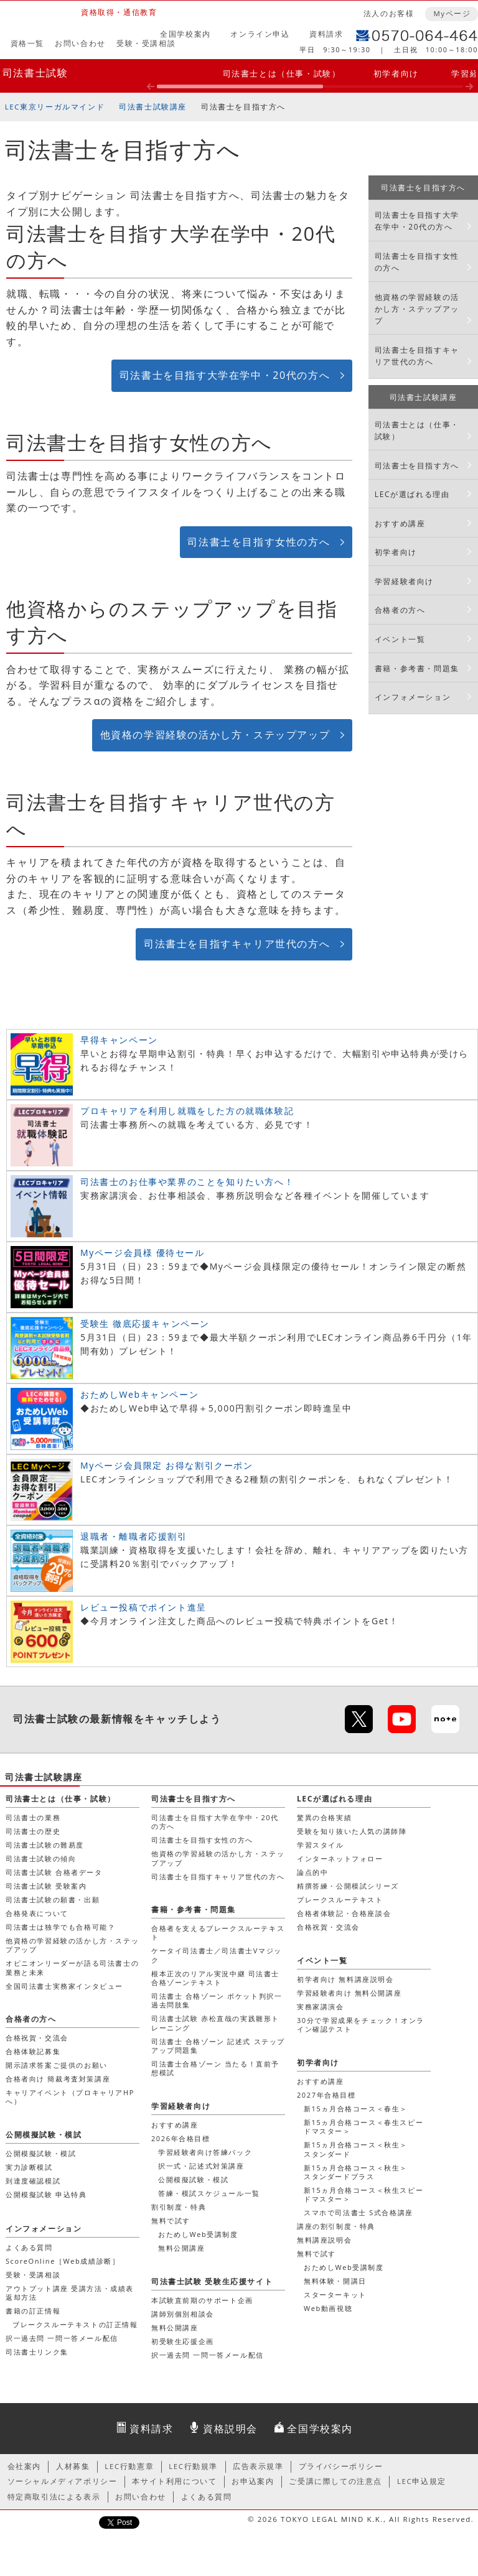 This screenshot has width=478, height=2576. What do you see at coordinates (201, 2165) in the screenshot?
I see `択一式・記述式対策講座` at bounding box center [201, 2165].